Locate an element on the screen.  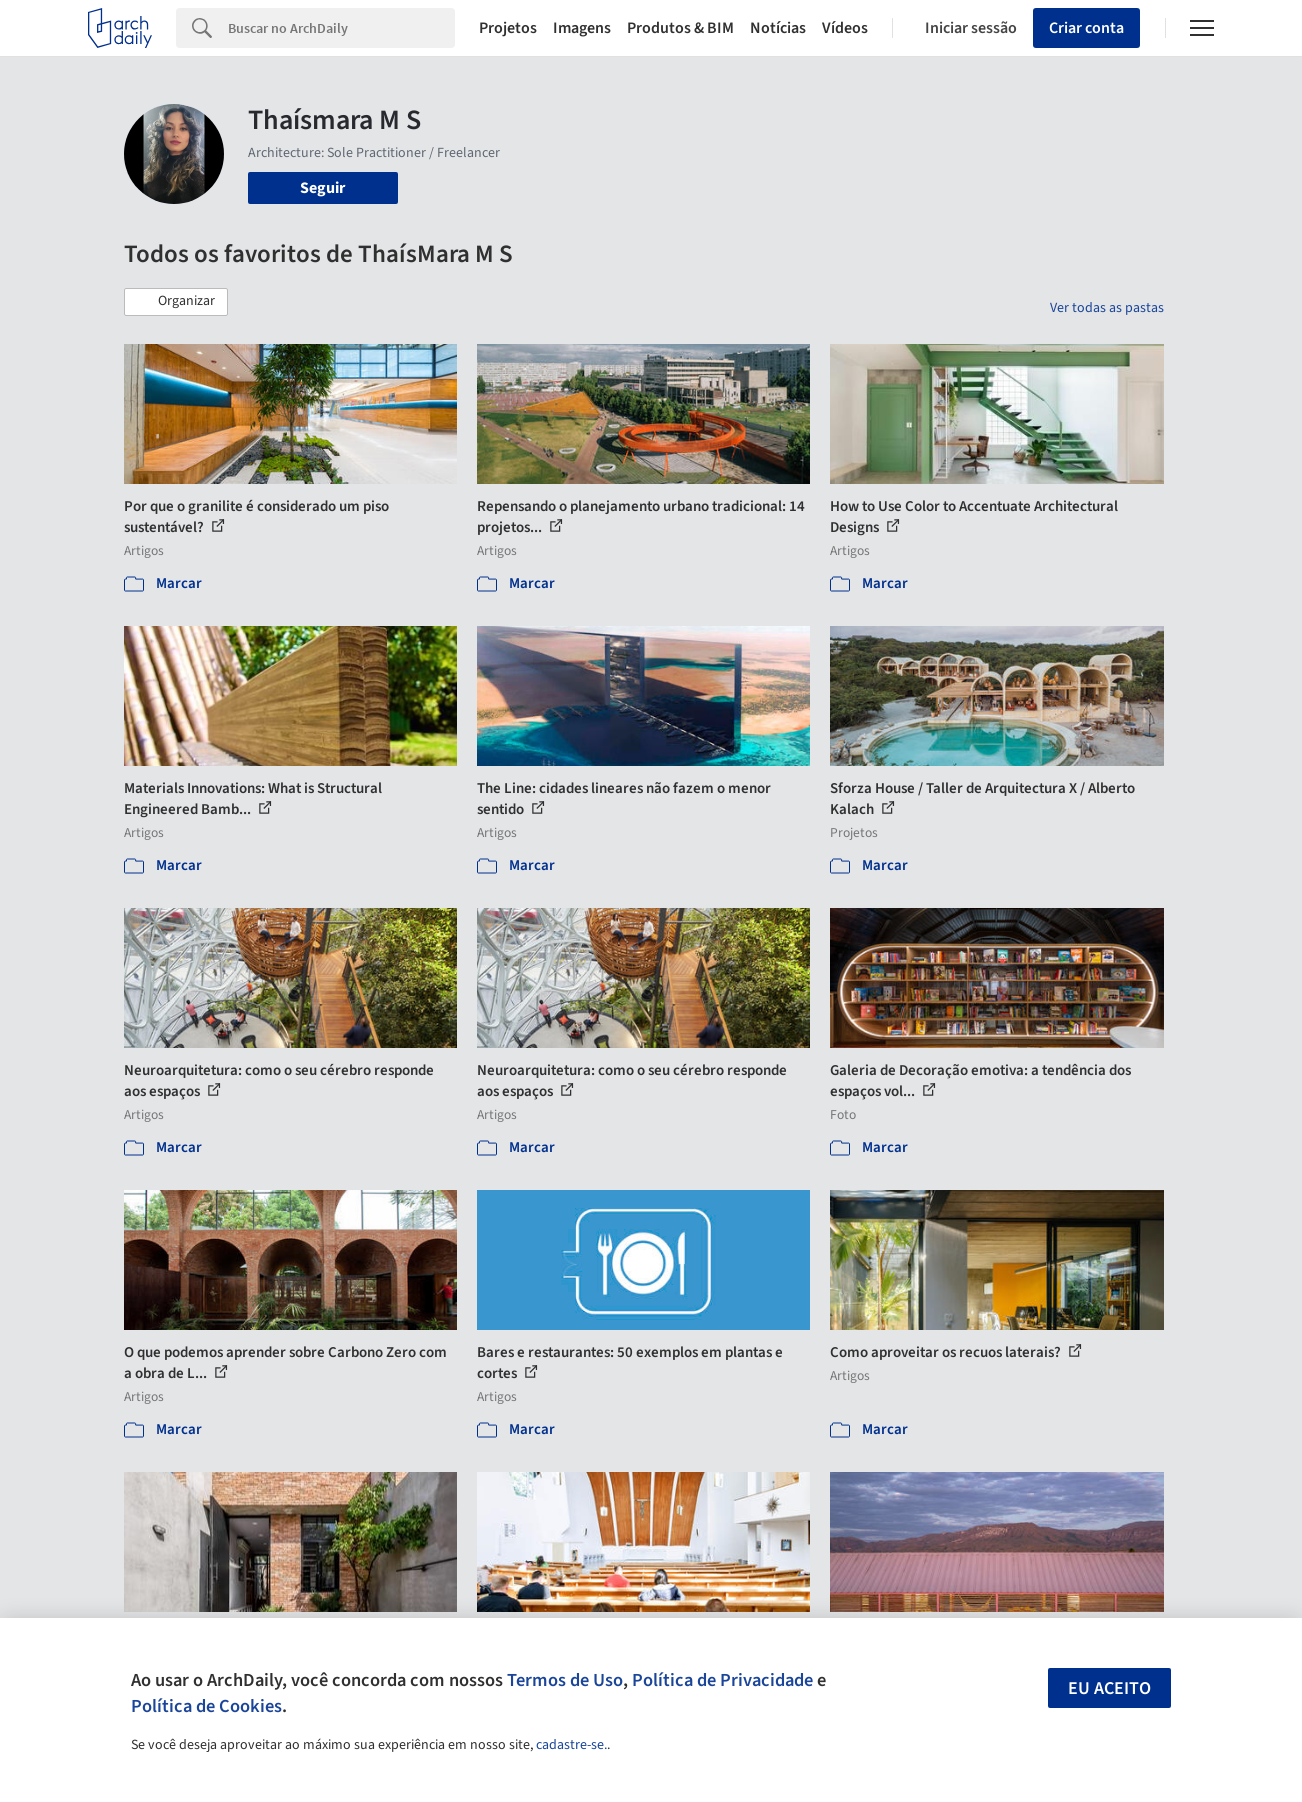
Seguir is located at coordinates (322, 188).